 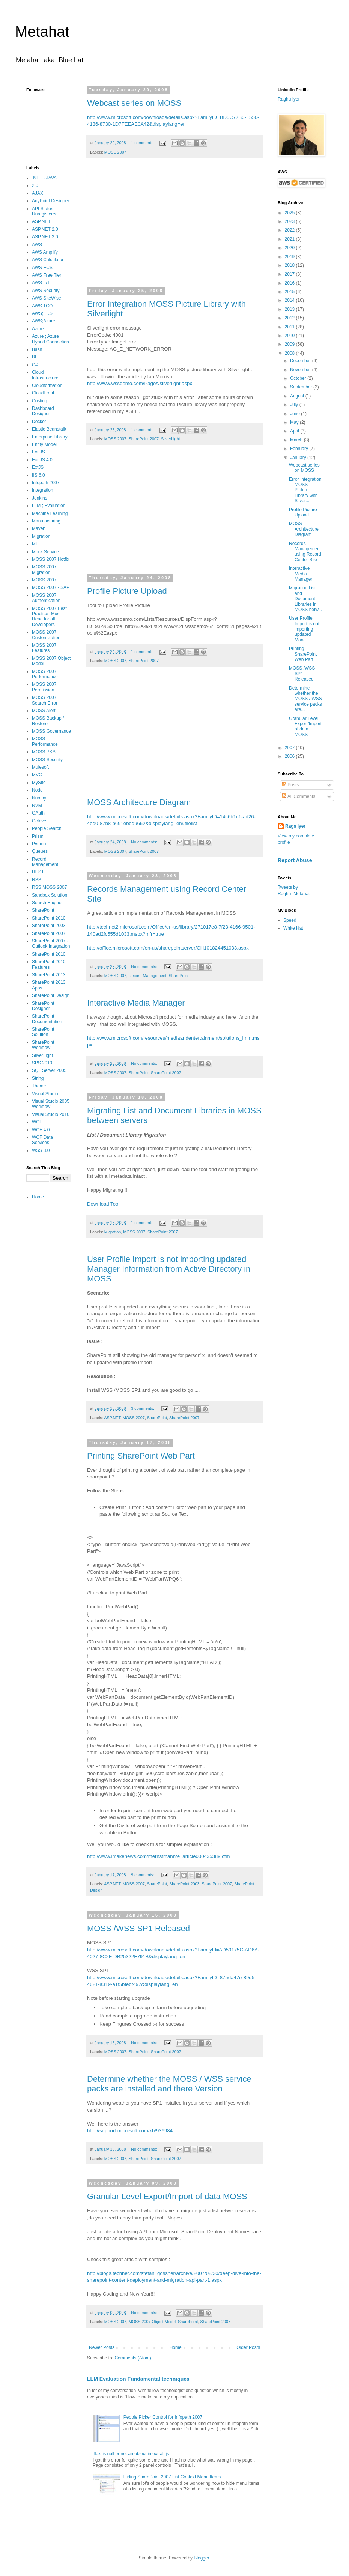 I want to click on January, so click(x=298, y=457).